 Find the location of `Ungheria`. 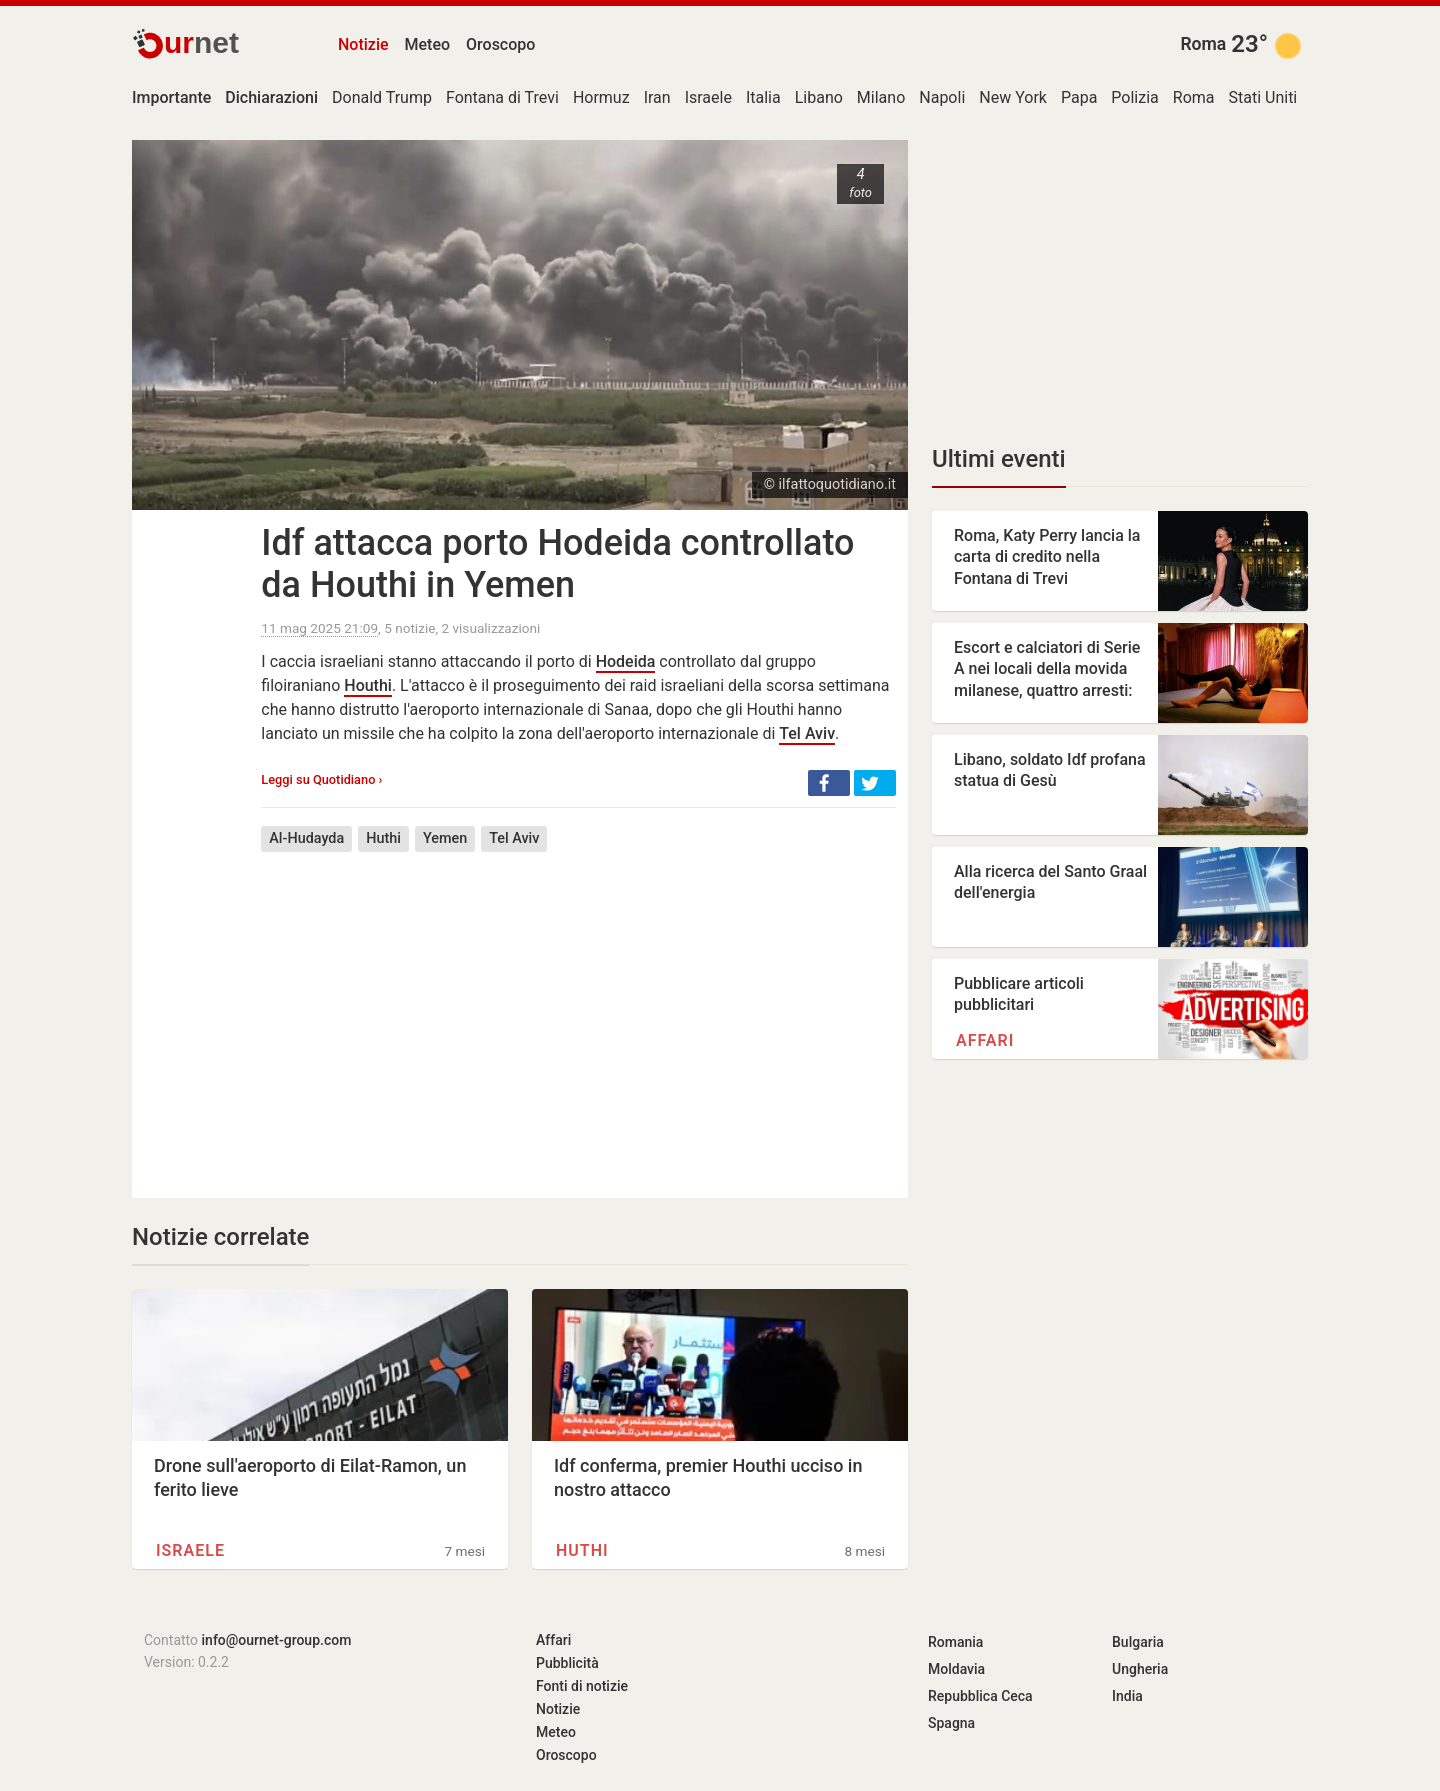

Ungheria is located at coordinates (1140, 1669).